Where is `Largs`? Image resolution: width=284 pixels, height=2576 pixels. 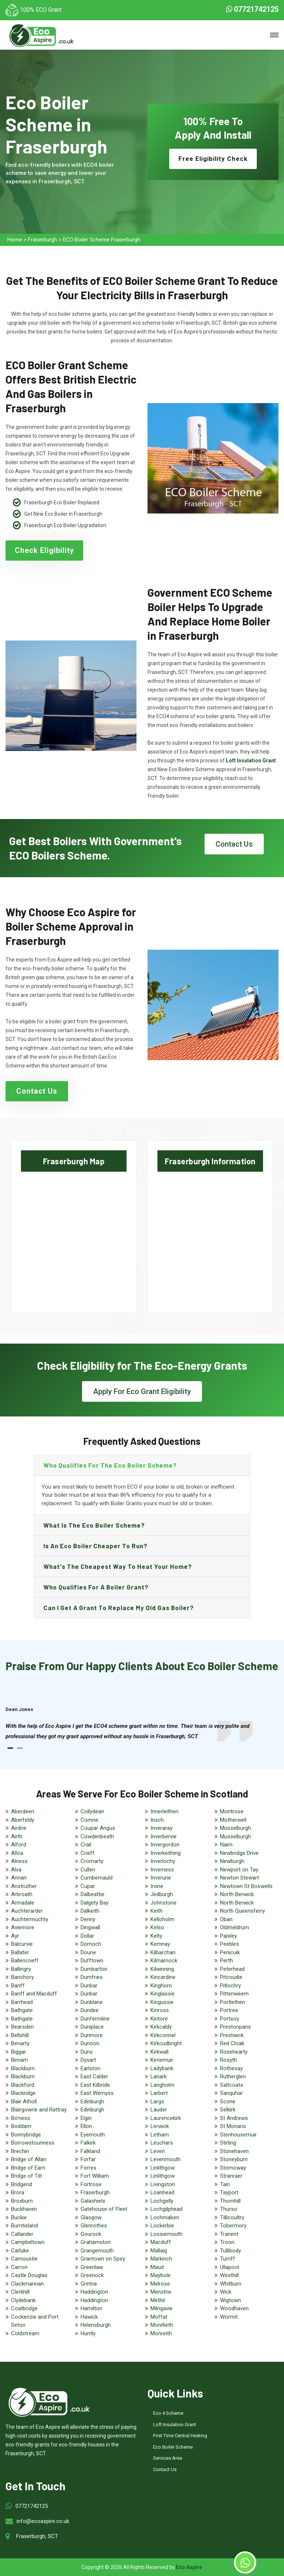 Largs is located at coordinates (157, 2101).